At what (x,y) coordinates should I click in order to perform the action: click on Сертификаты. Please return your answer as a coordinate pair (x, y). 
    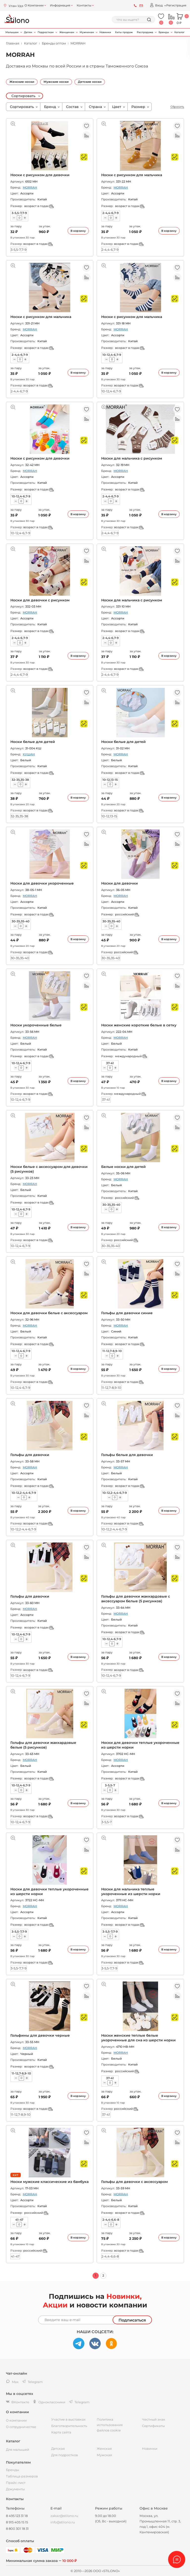
    Looking at the image, I should click on (153, 2426).